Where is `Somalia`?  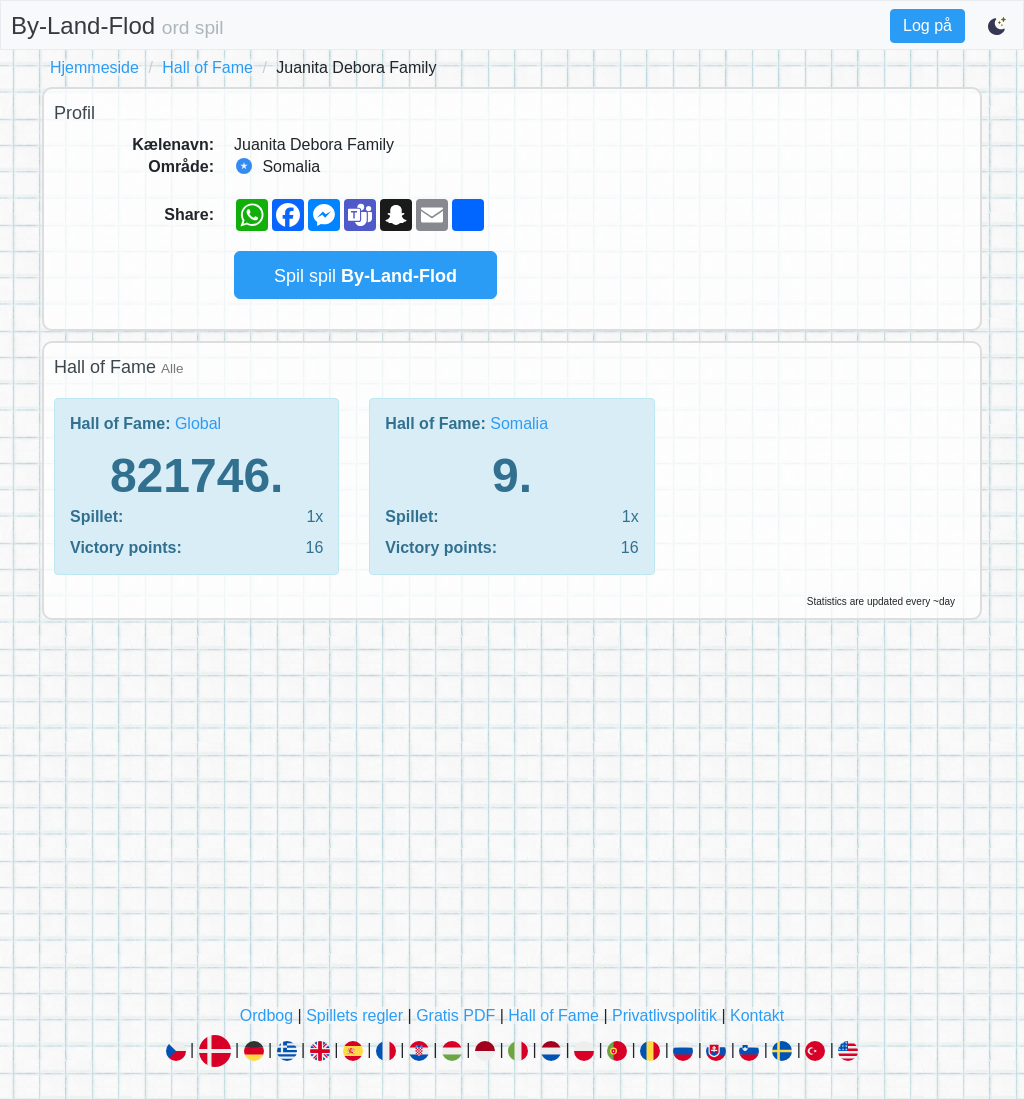
Somalia is located at coordinates (519, 423).